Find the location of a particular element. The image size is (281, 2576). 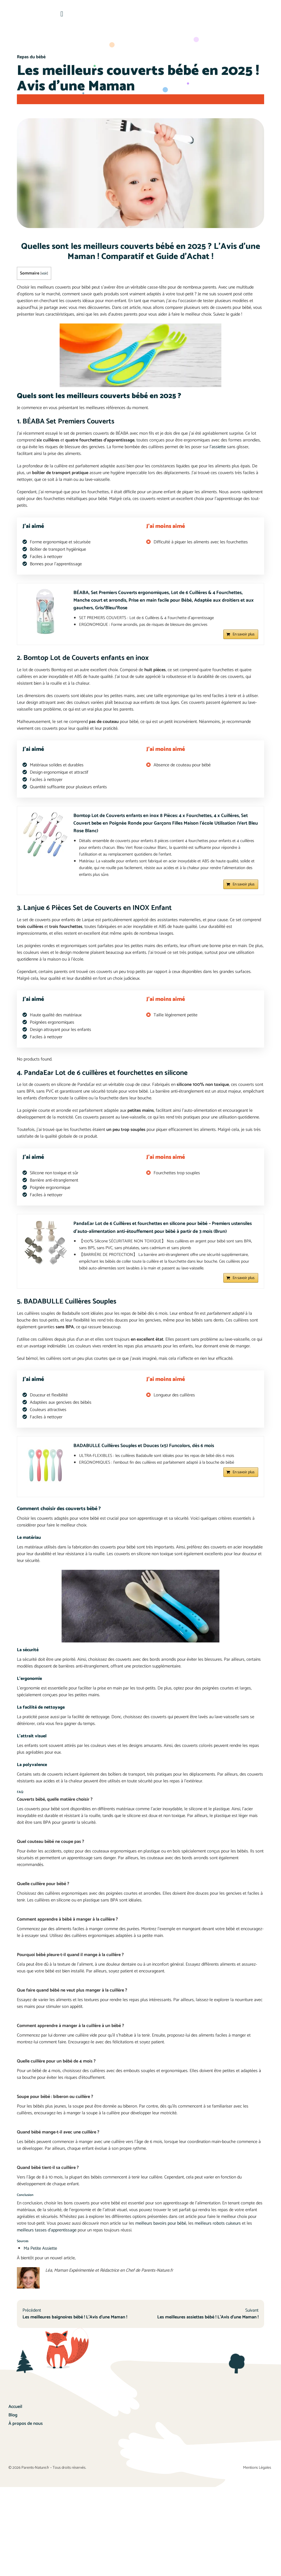

3. Lanjue 6 Pièces Set de Couverts en INOX Enfant is located at coordinates (97, 914).